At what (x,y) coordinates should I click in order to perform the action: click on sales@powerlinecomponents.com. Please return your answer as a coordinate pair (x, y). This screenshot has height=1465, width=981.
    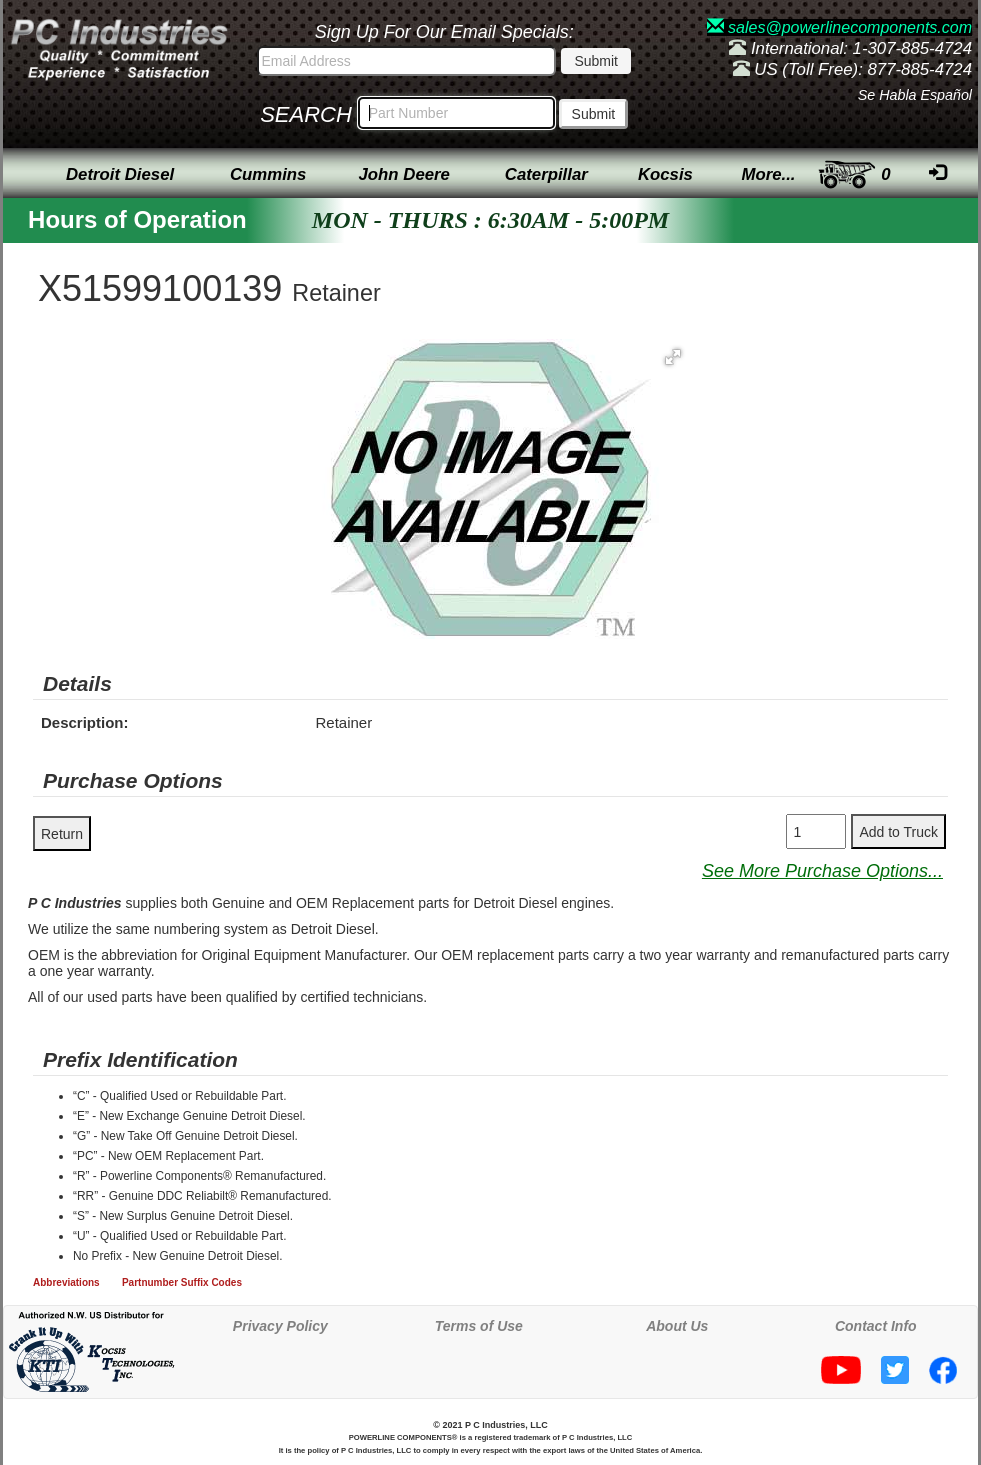
    Looking at the image, I should click on (839, 27).